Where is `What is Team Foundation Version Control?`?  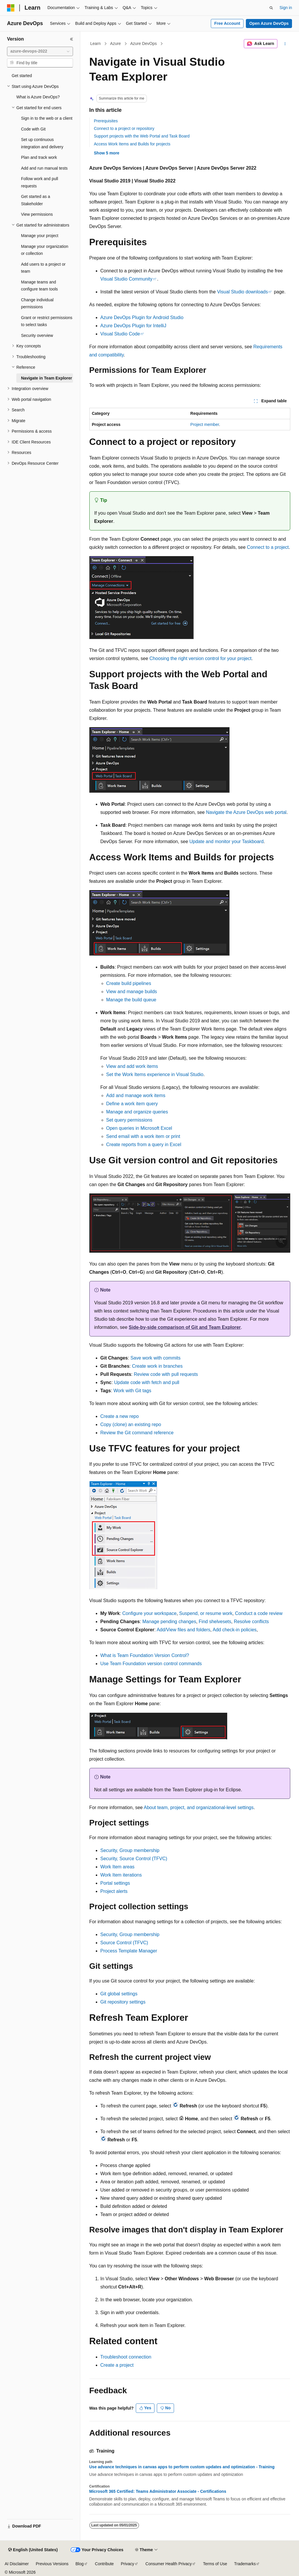 What is Team Foundation Version Control? is located at coordinates (144, 1655).